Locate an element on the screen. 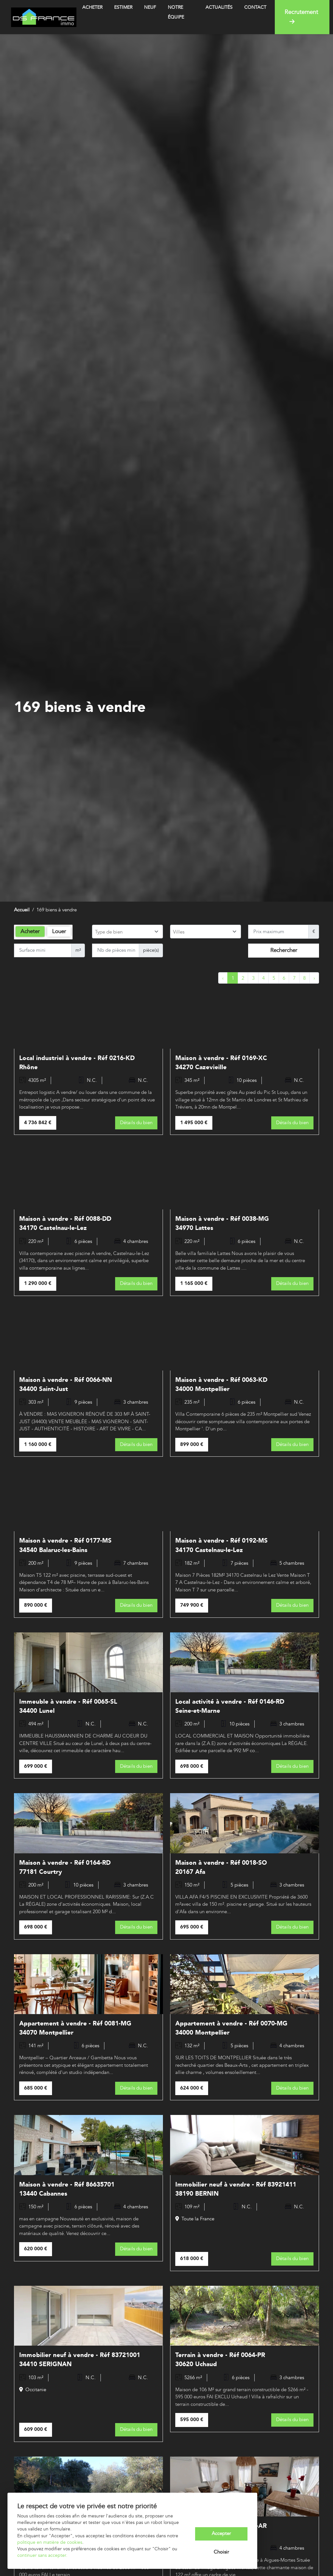 The width and height of the screenshot is (333, 2576). Rechercher is located at coordinates (283, 950).